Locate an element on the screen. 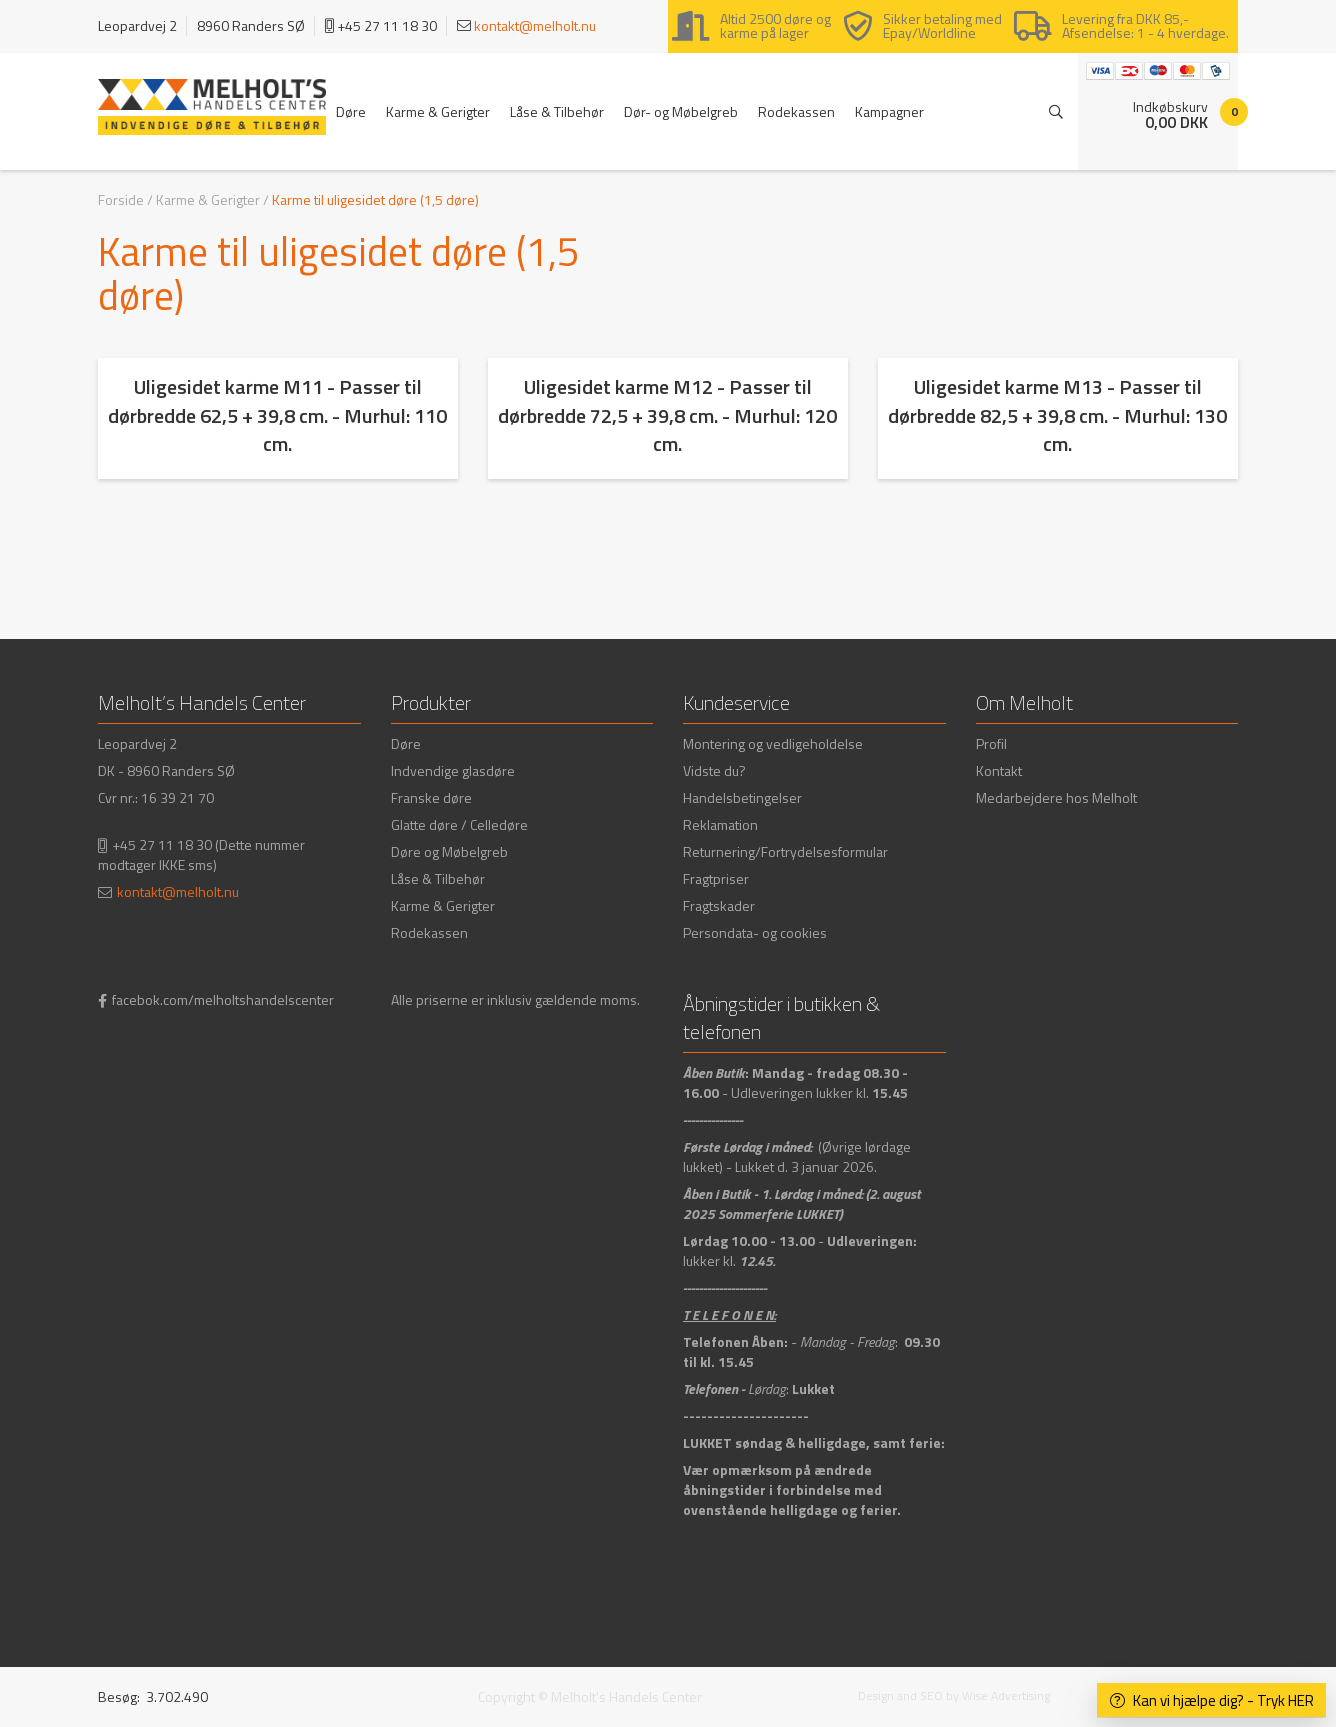 The height and width of the screenshot is (1727, 1336). kontakt@melholt.nu is located at coordinates (535, 25).